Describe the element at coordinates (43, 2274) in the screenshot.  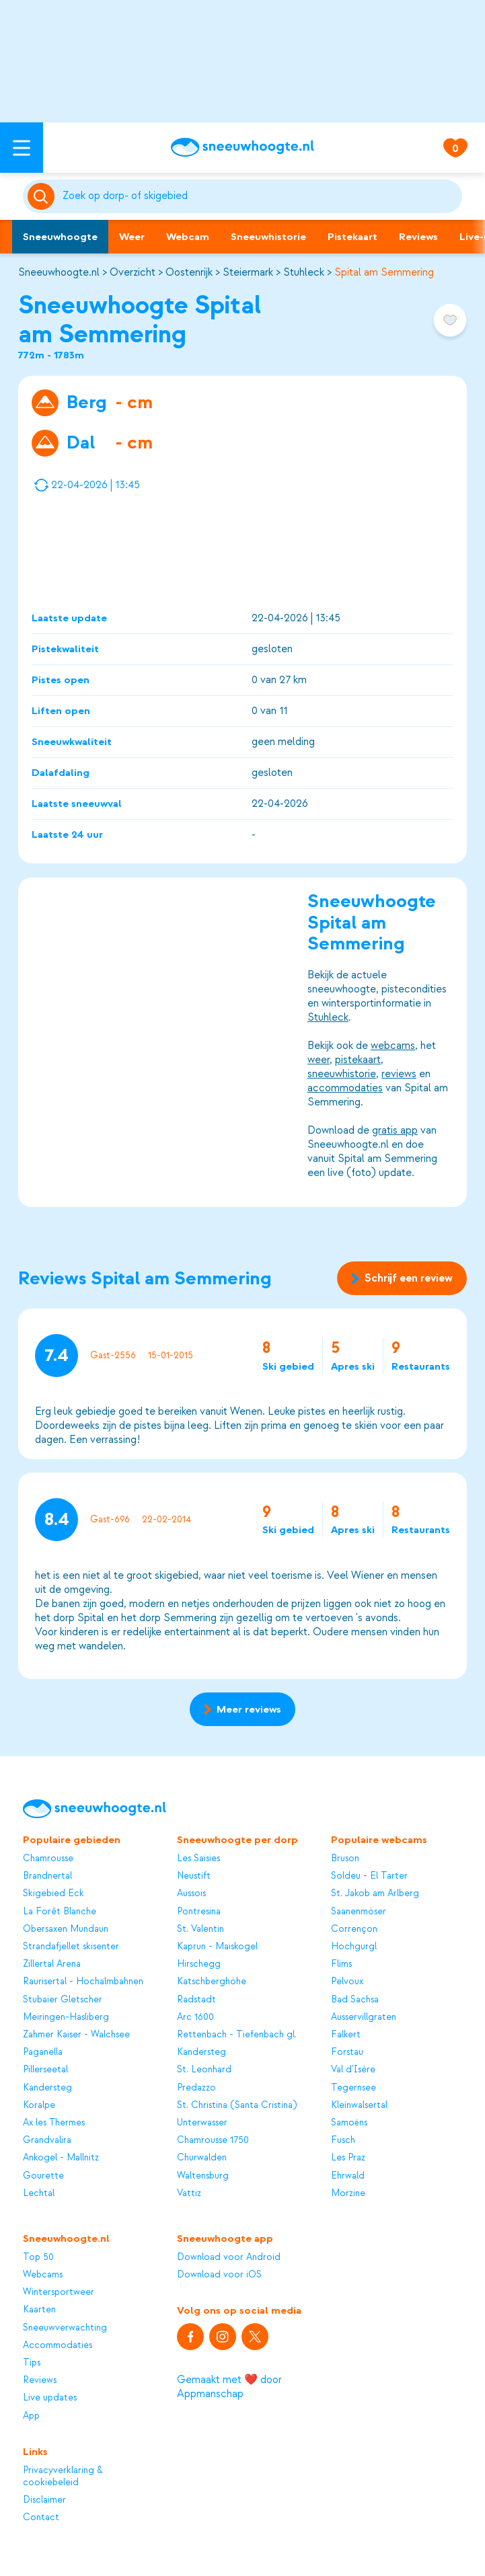
I see `Webcams` at that location.